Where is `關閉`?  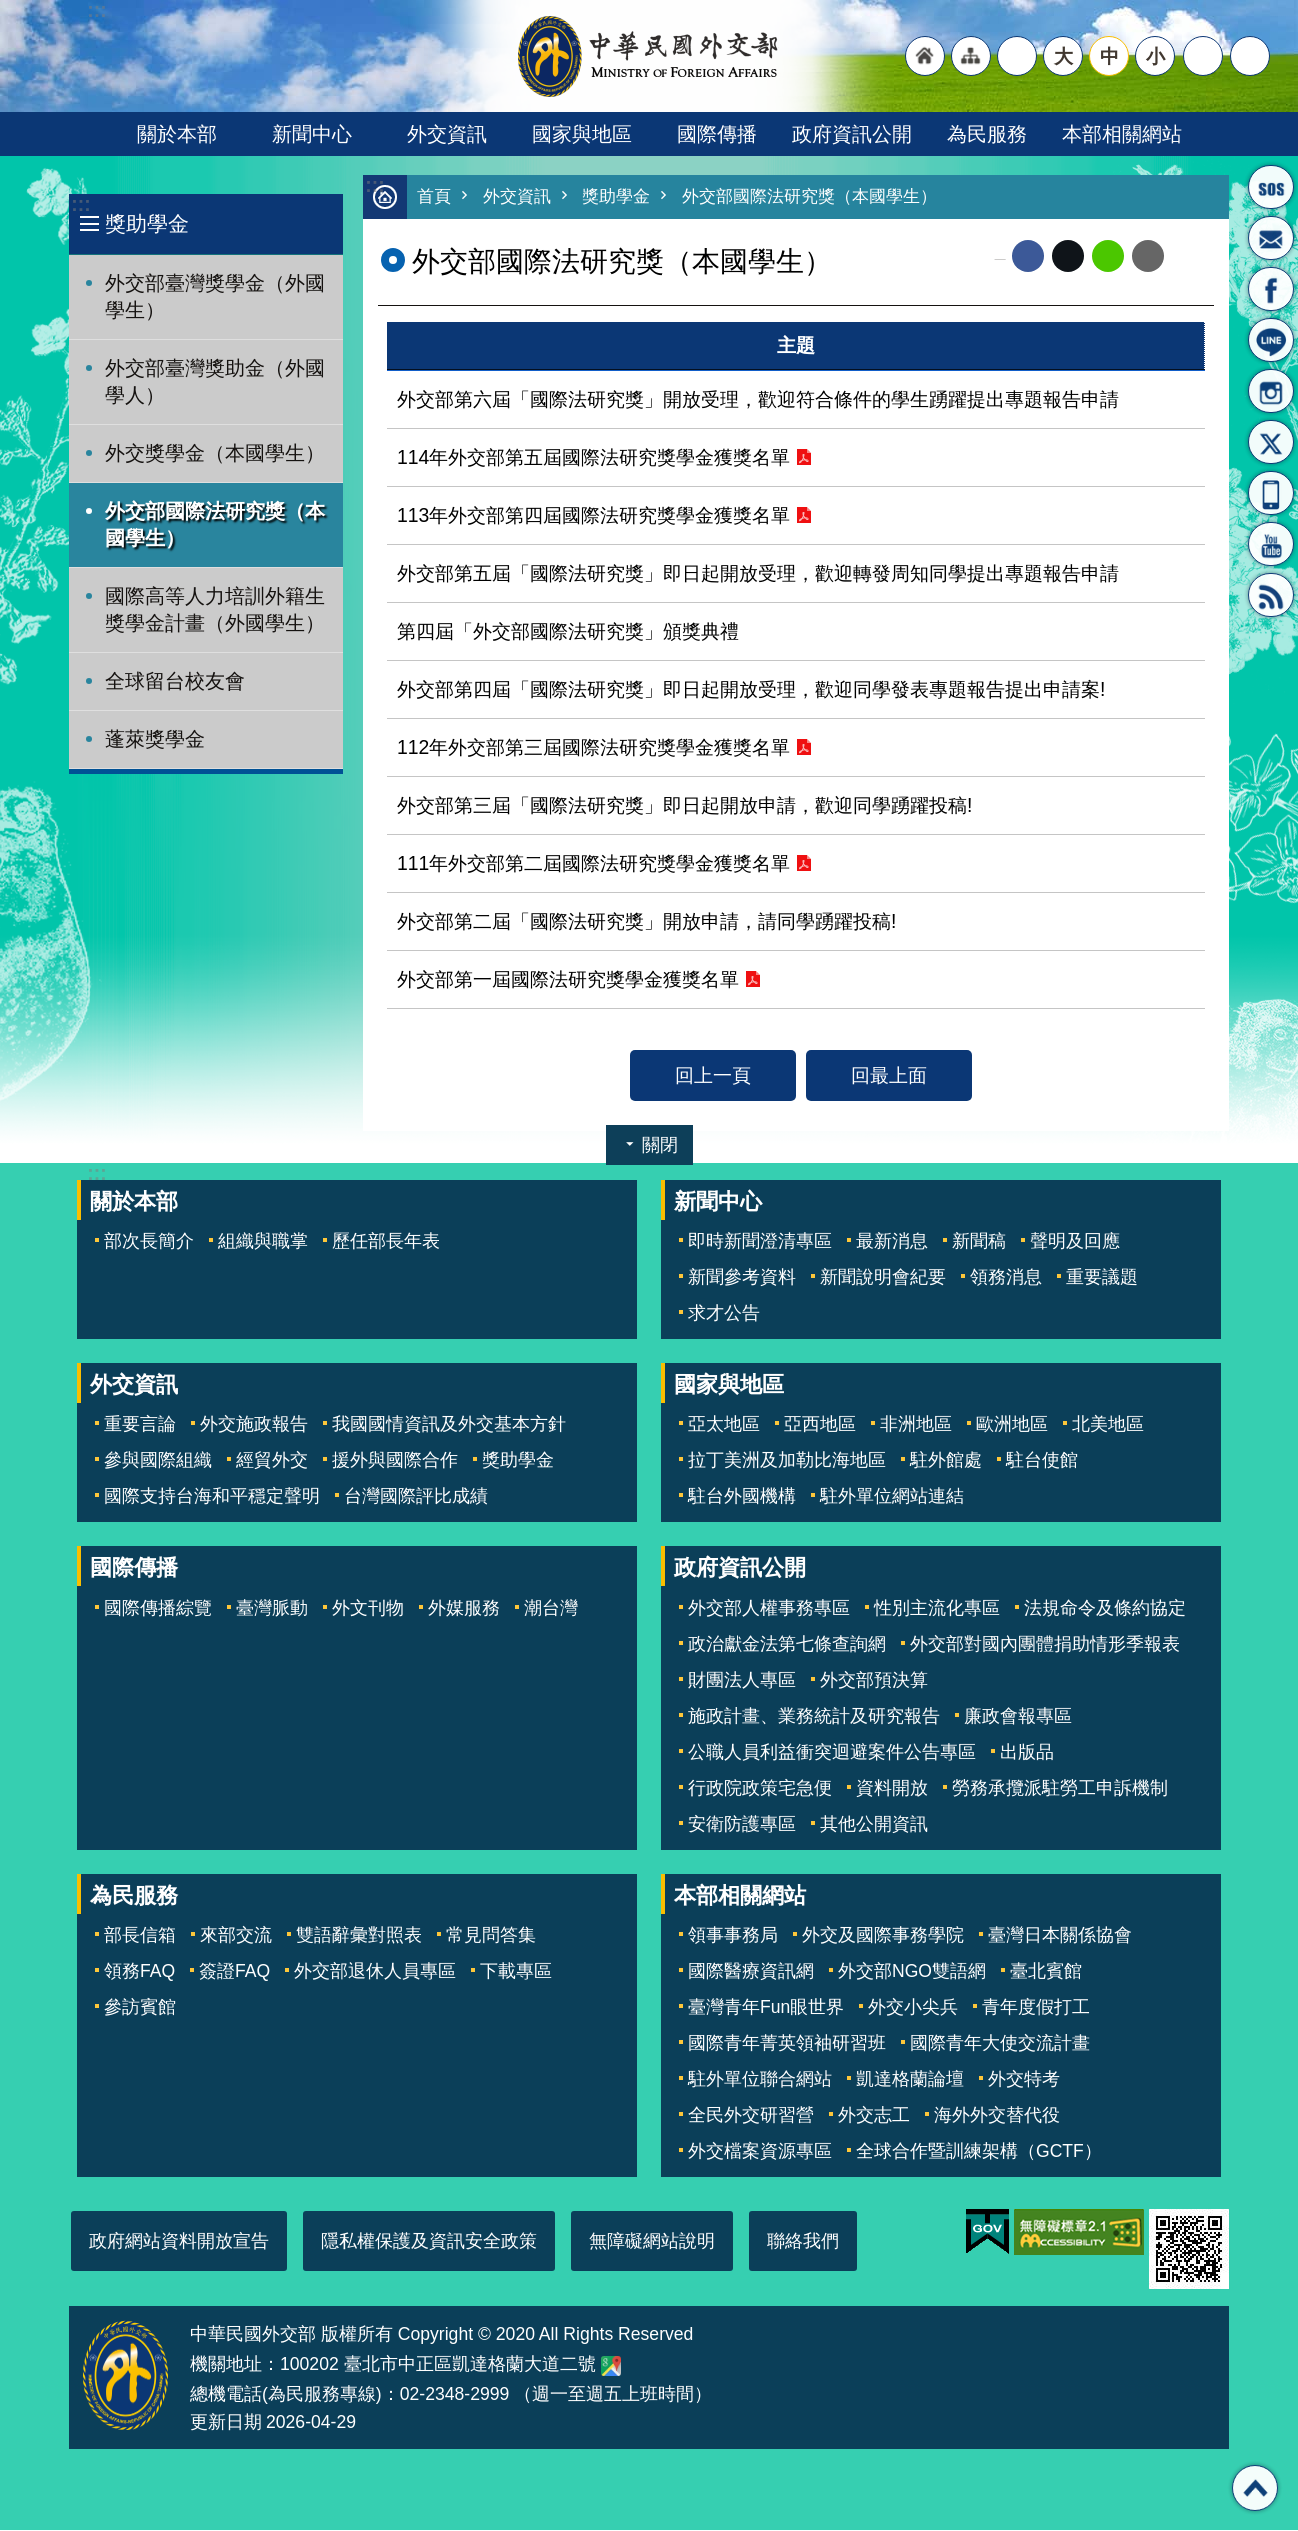 關閉 is located at coordinates (660, 1146).